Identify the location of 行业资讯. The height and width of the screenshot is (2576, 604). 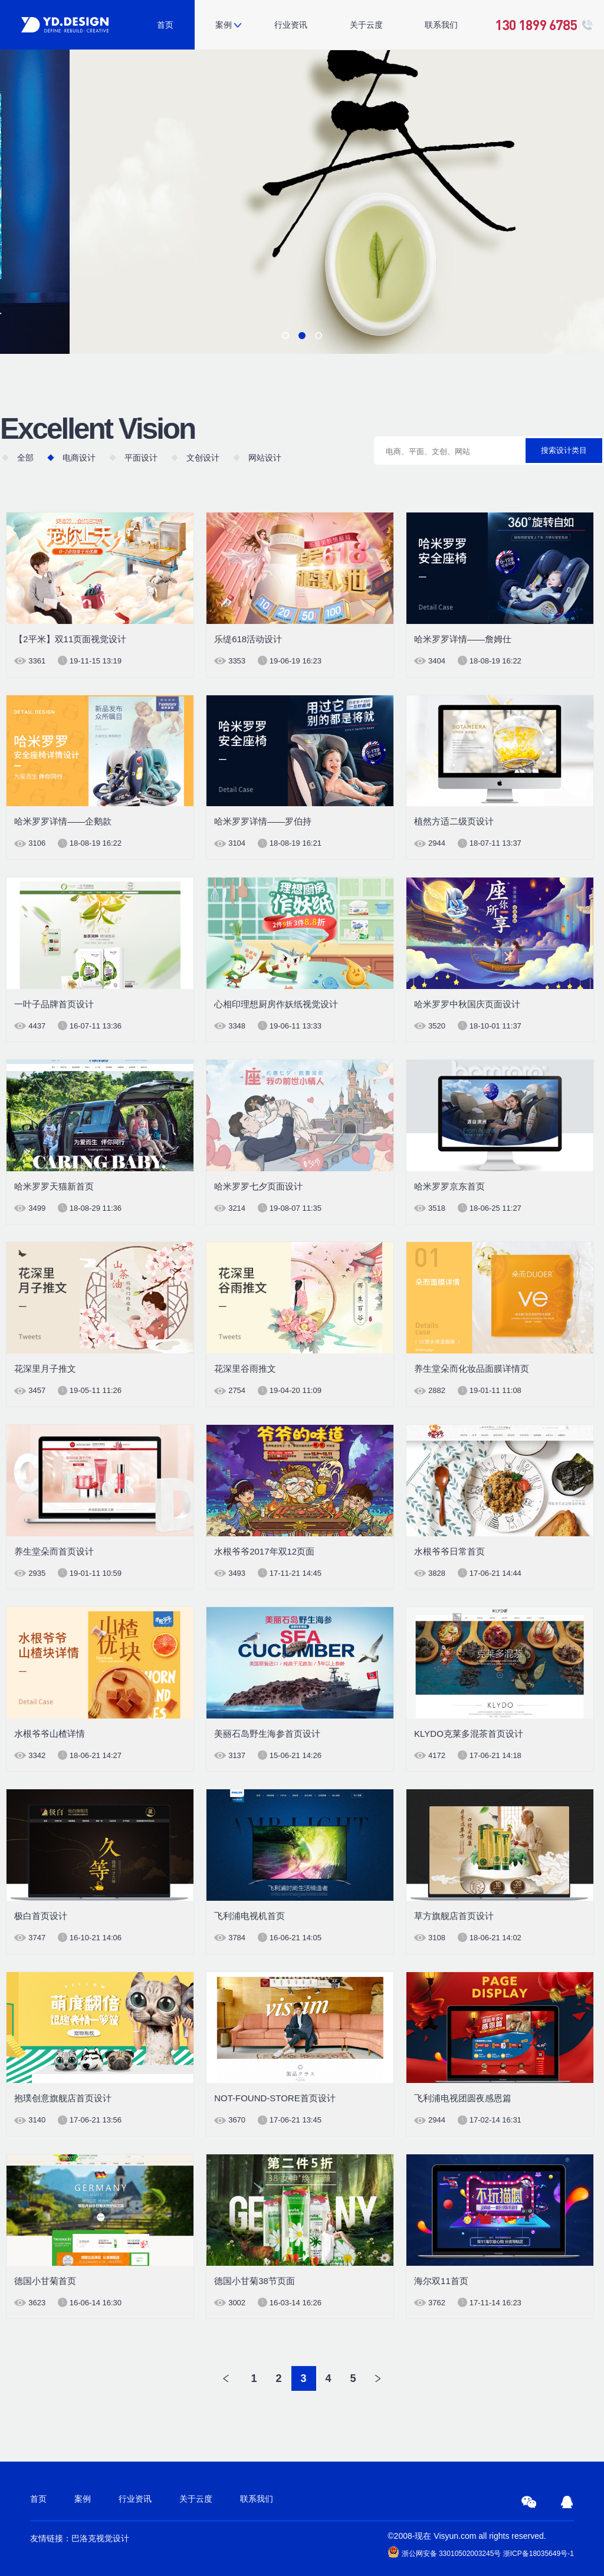
(290, 24).